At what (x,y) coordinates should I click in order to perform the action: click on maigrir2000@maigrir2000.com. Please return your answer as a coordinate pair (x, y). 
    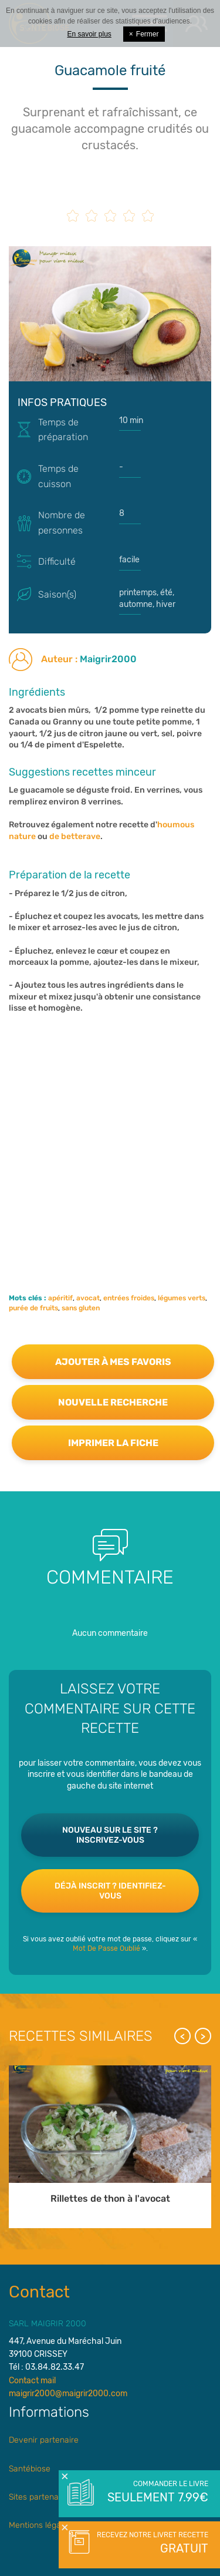
    Looking at the image, I should click on (68, 2394).